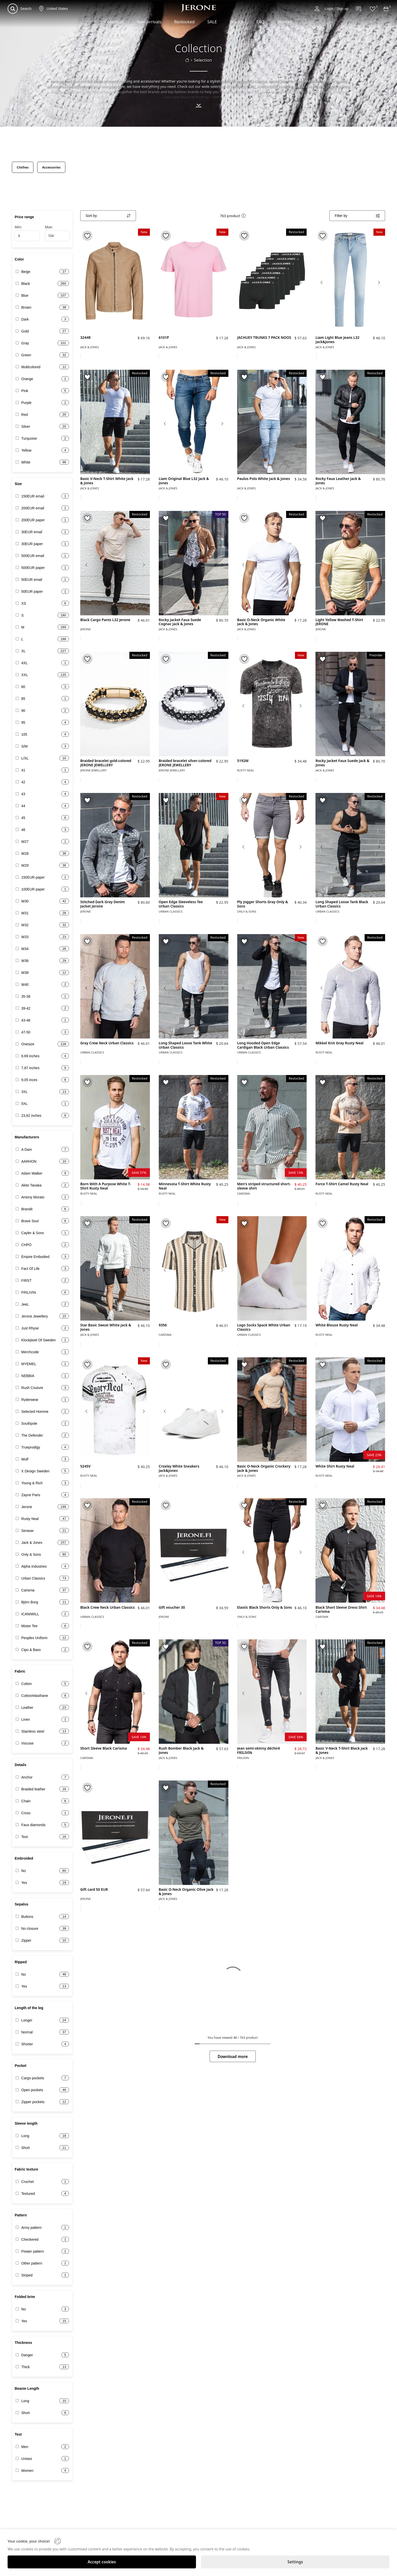 This screenshot has width=397, height=2576. What do you see at coordinates (115, 422) in the screenshot?
I see `[Basic V-Neck T-Shirt White Jack & Jones]` at bounding box center [115, 422].